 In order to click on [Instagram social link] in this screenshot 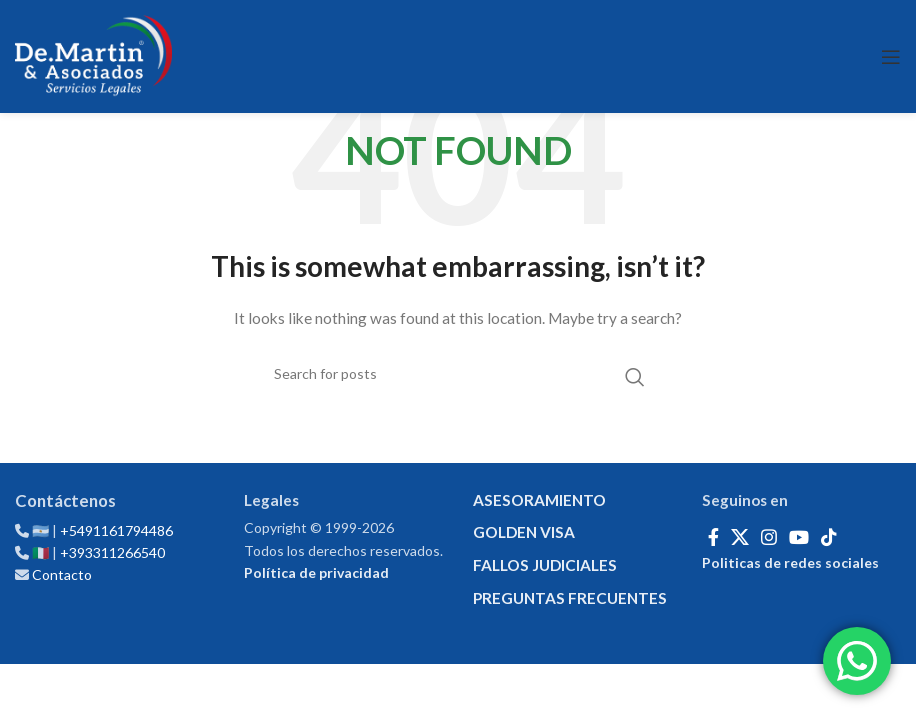, I will do `click(769, 537)`.